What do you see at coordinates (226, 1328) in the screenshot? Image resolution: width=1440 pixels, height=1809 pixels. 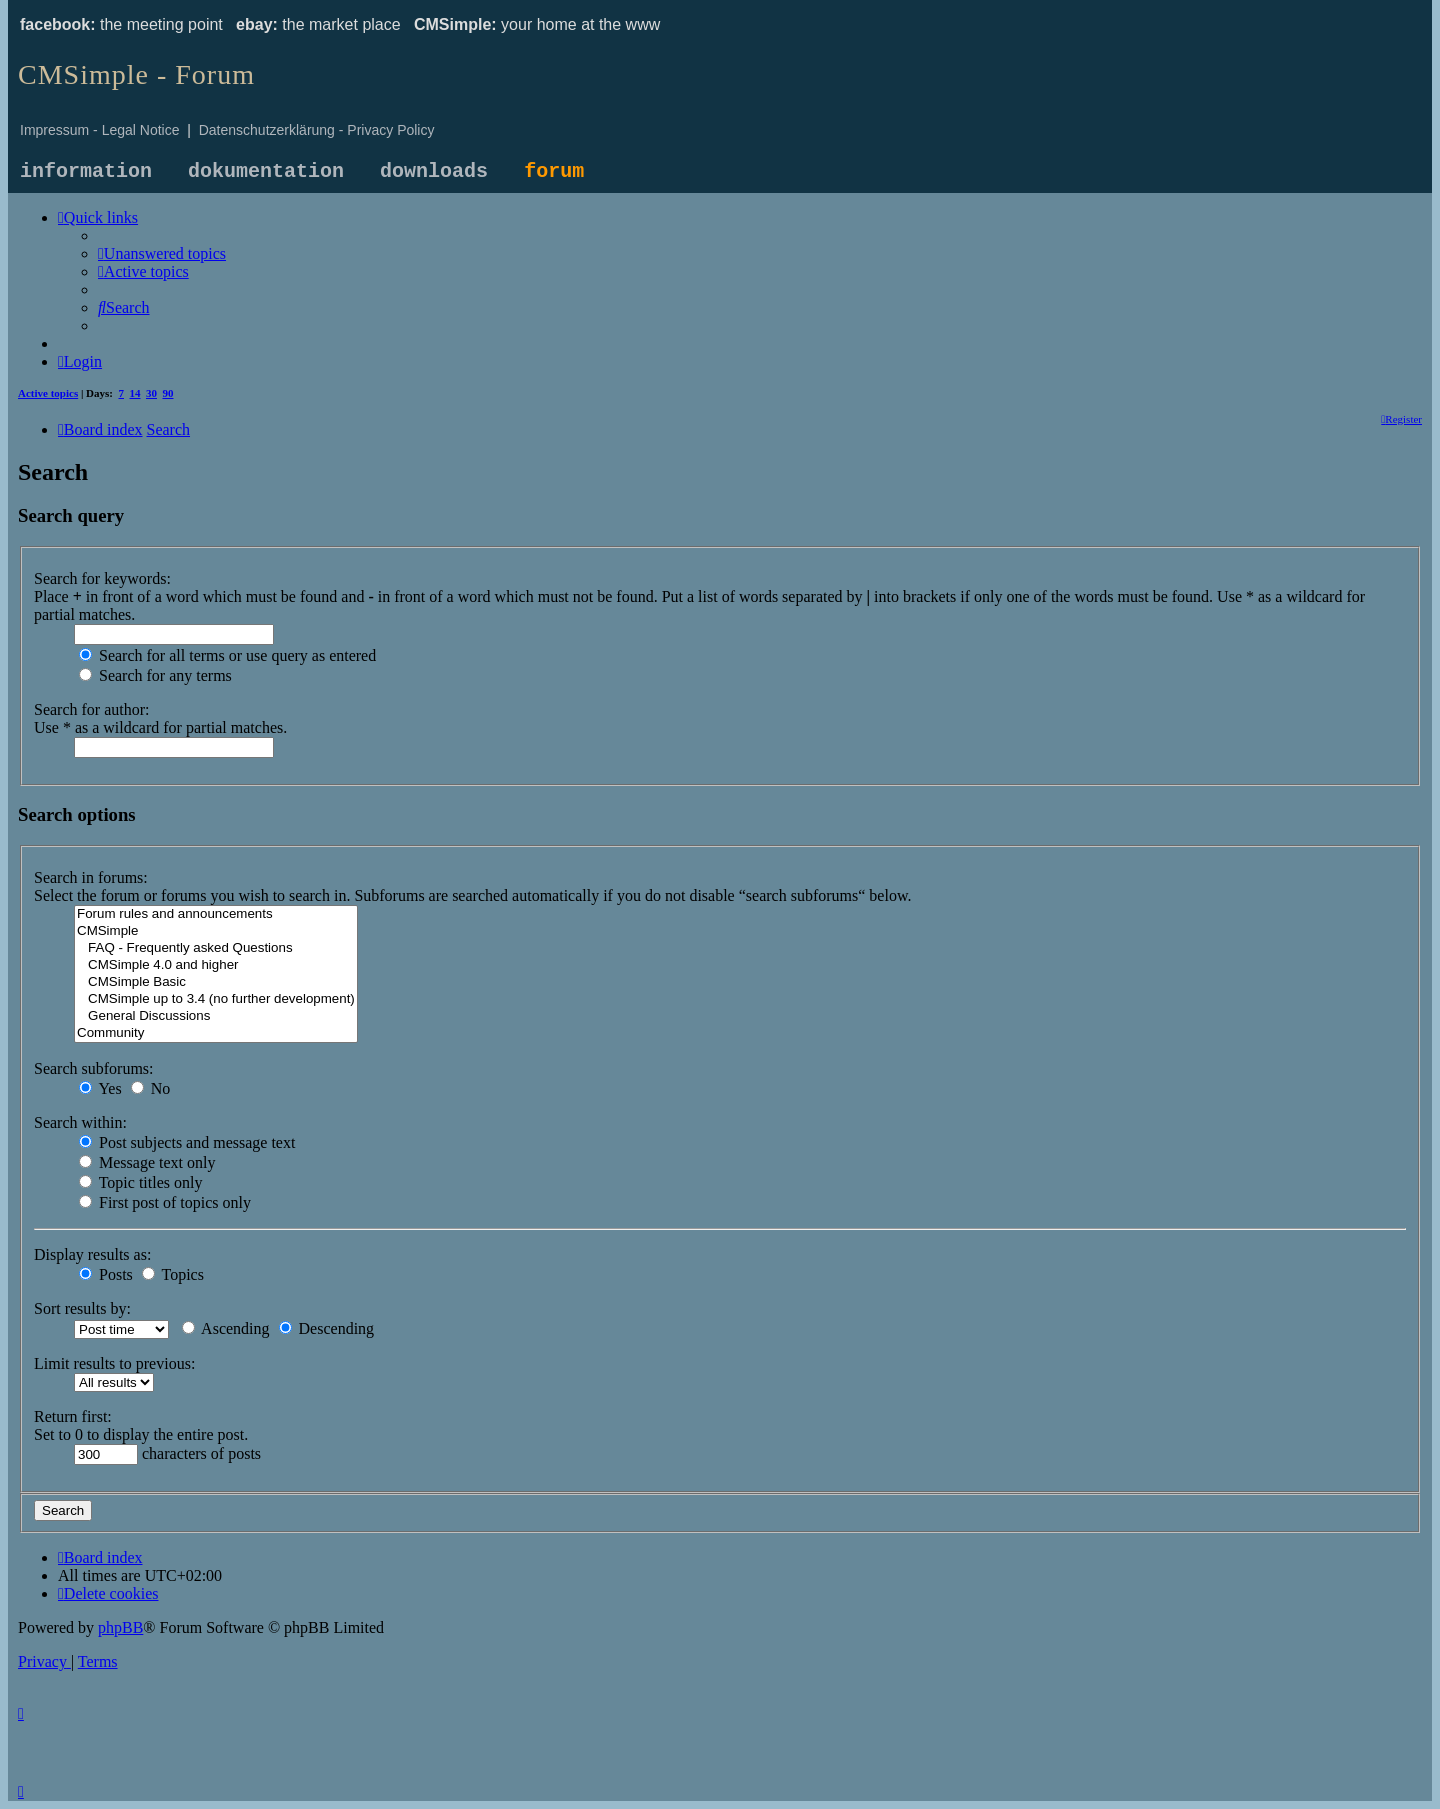 I see `Ascending` at bounding box center [226, 1328].